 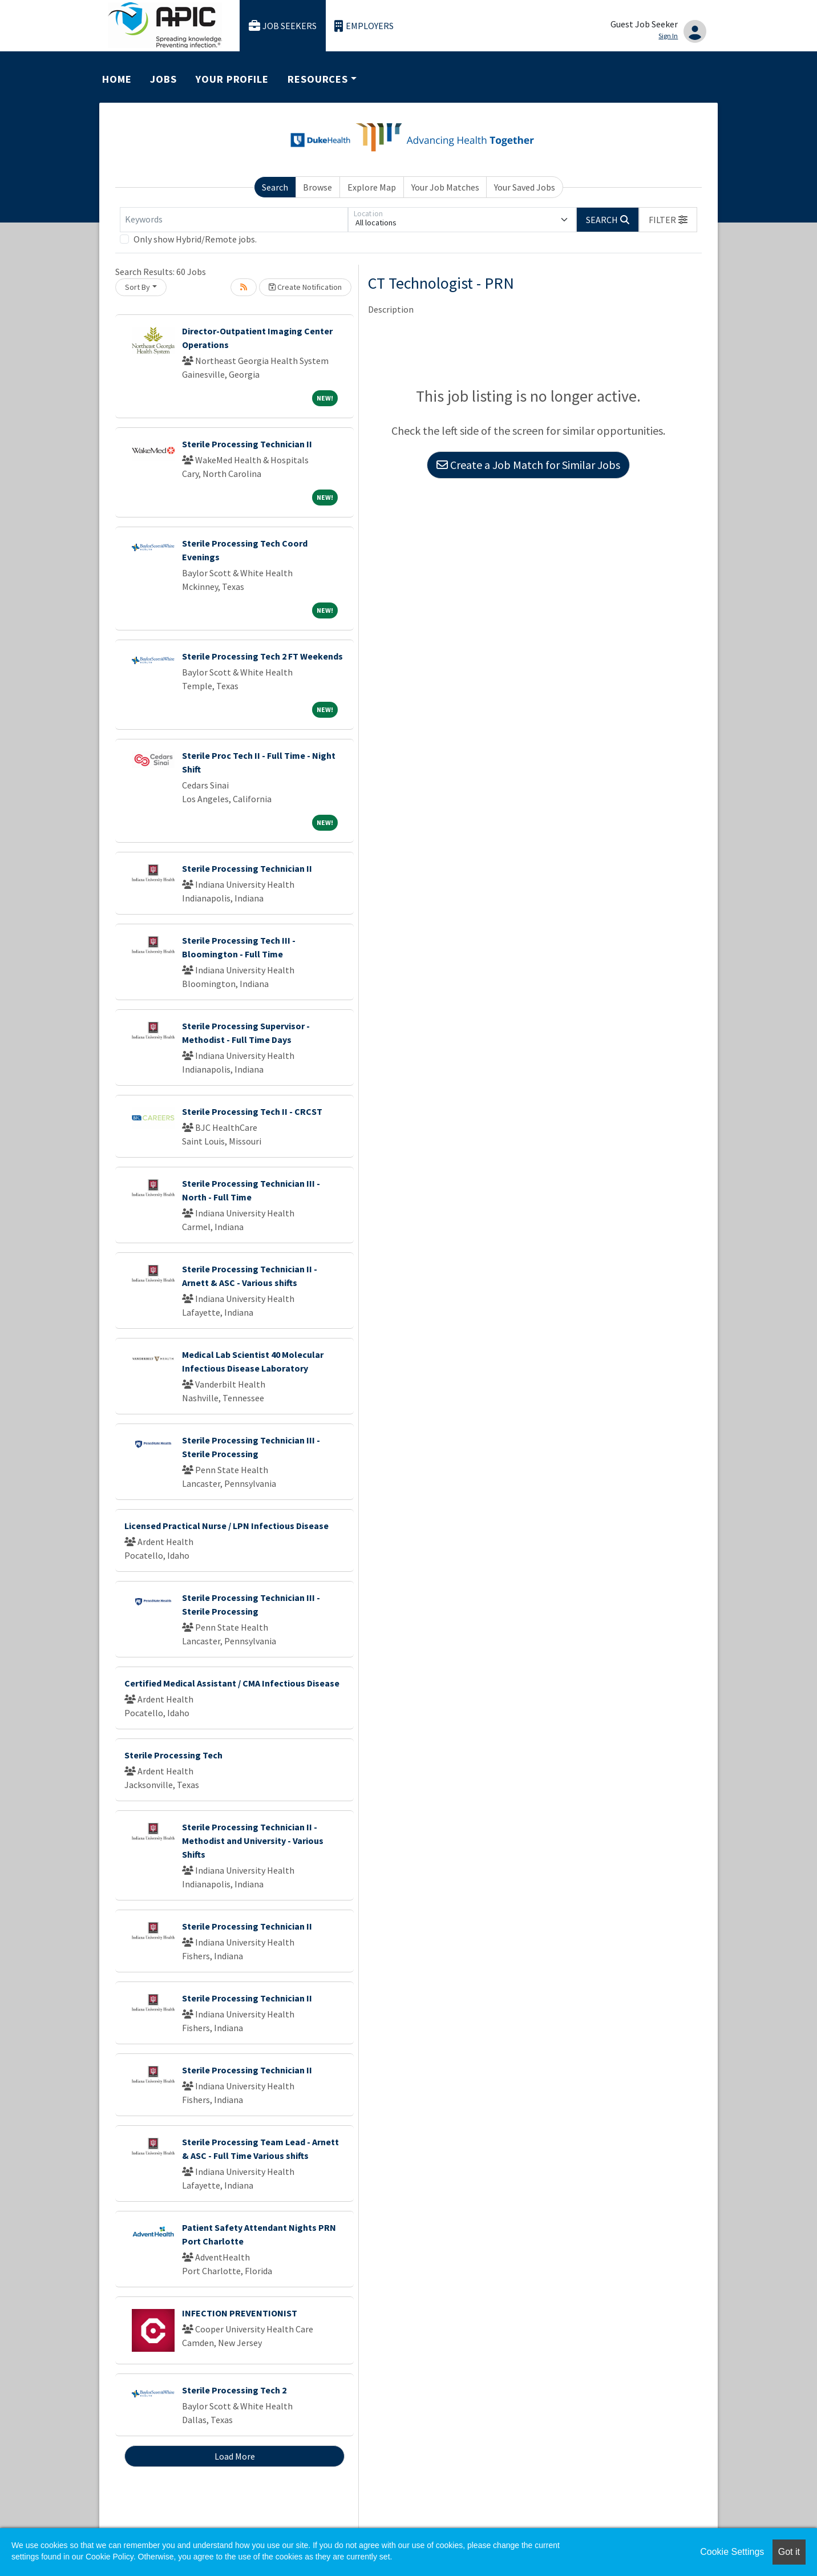 What do you see at coordinates (732, 2552) in the screenshot?
I see `Cookie Settings` at bounding box center [732, 2552].